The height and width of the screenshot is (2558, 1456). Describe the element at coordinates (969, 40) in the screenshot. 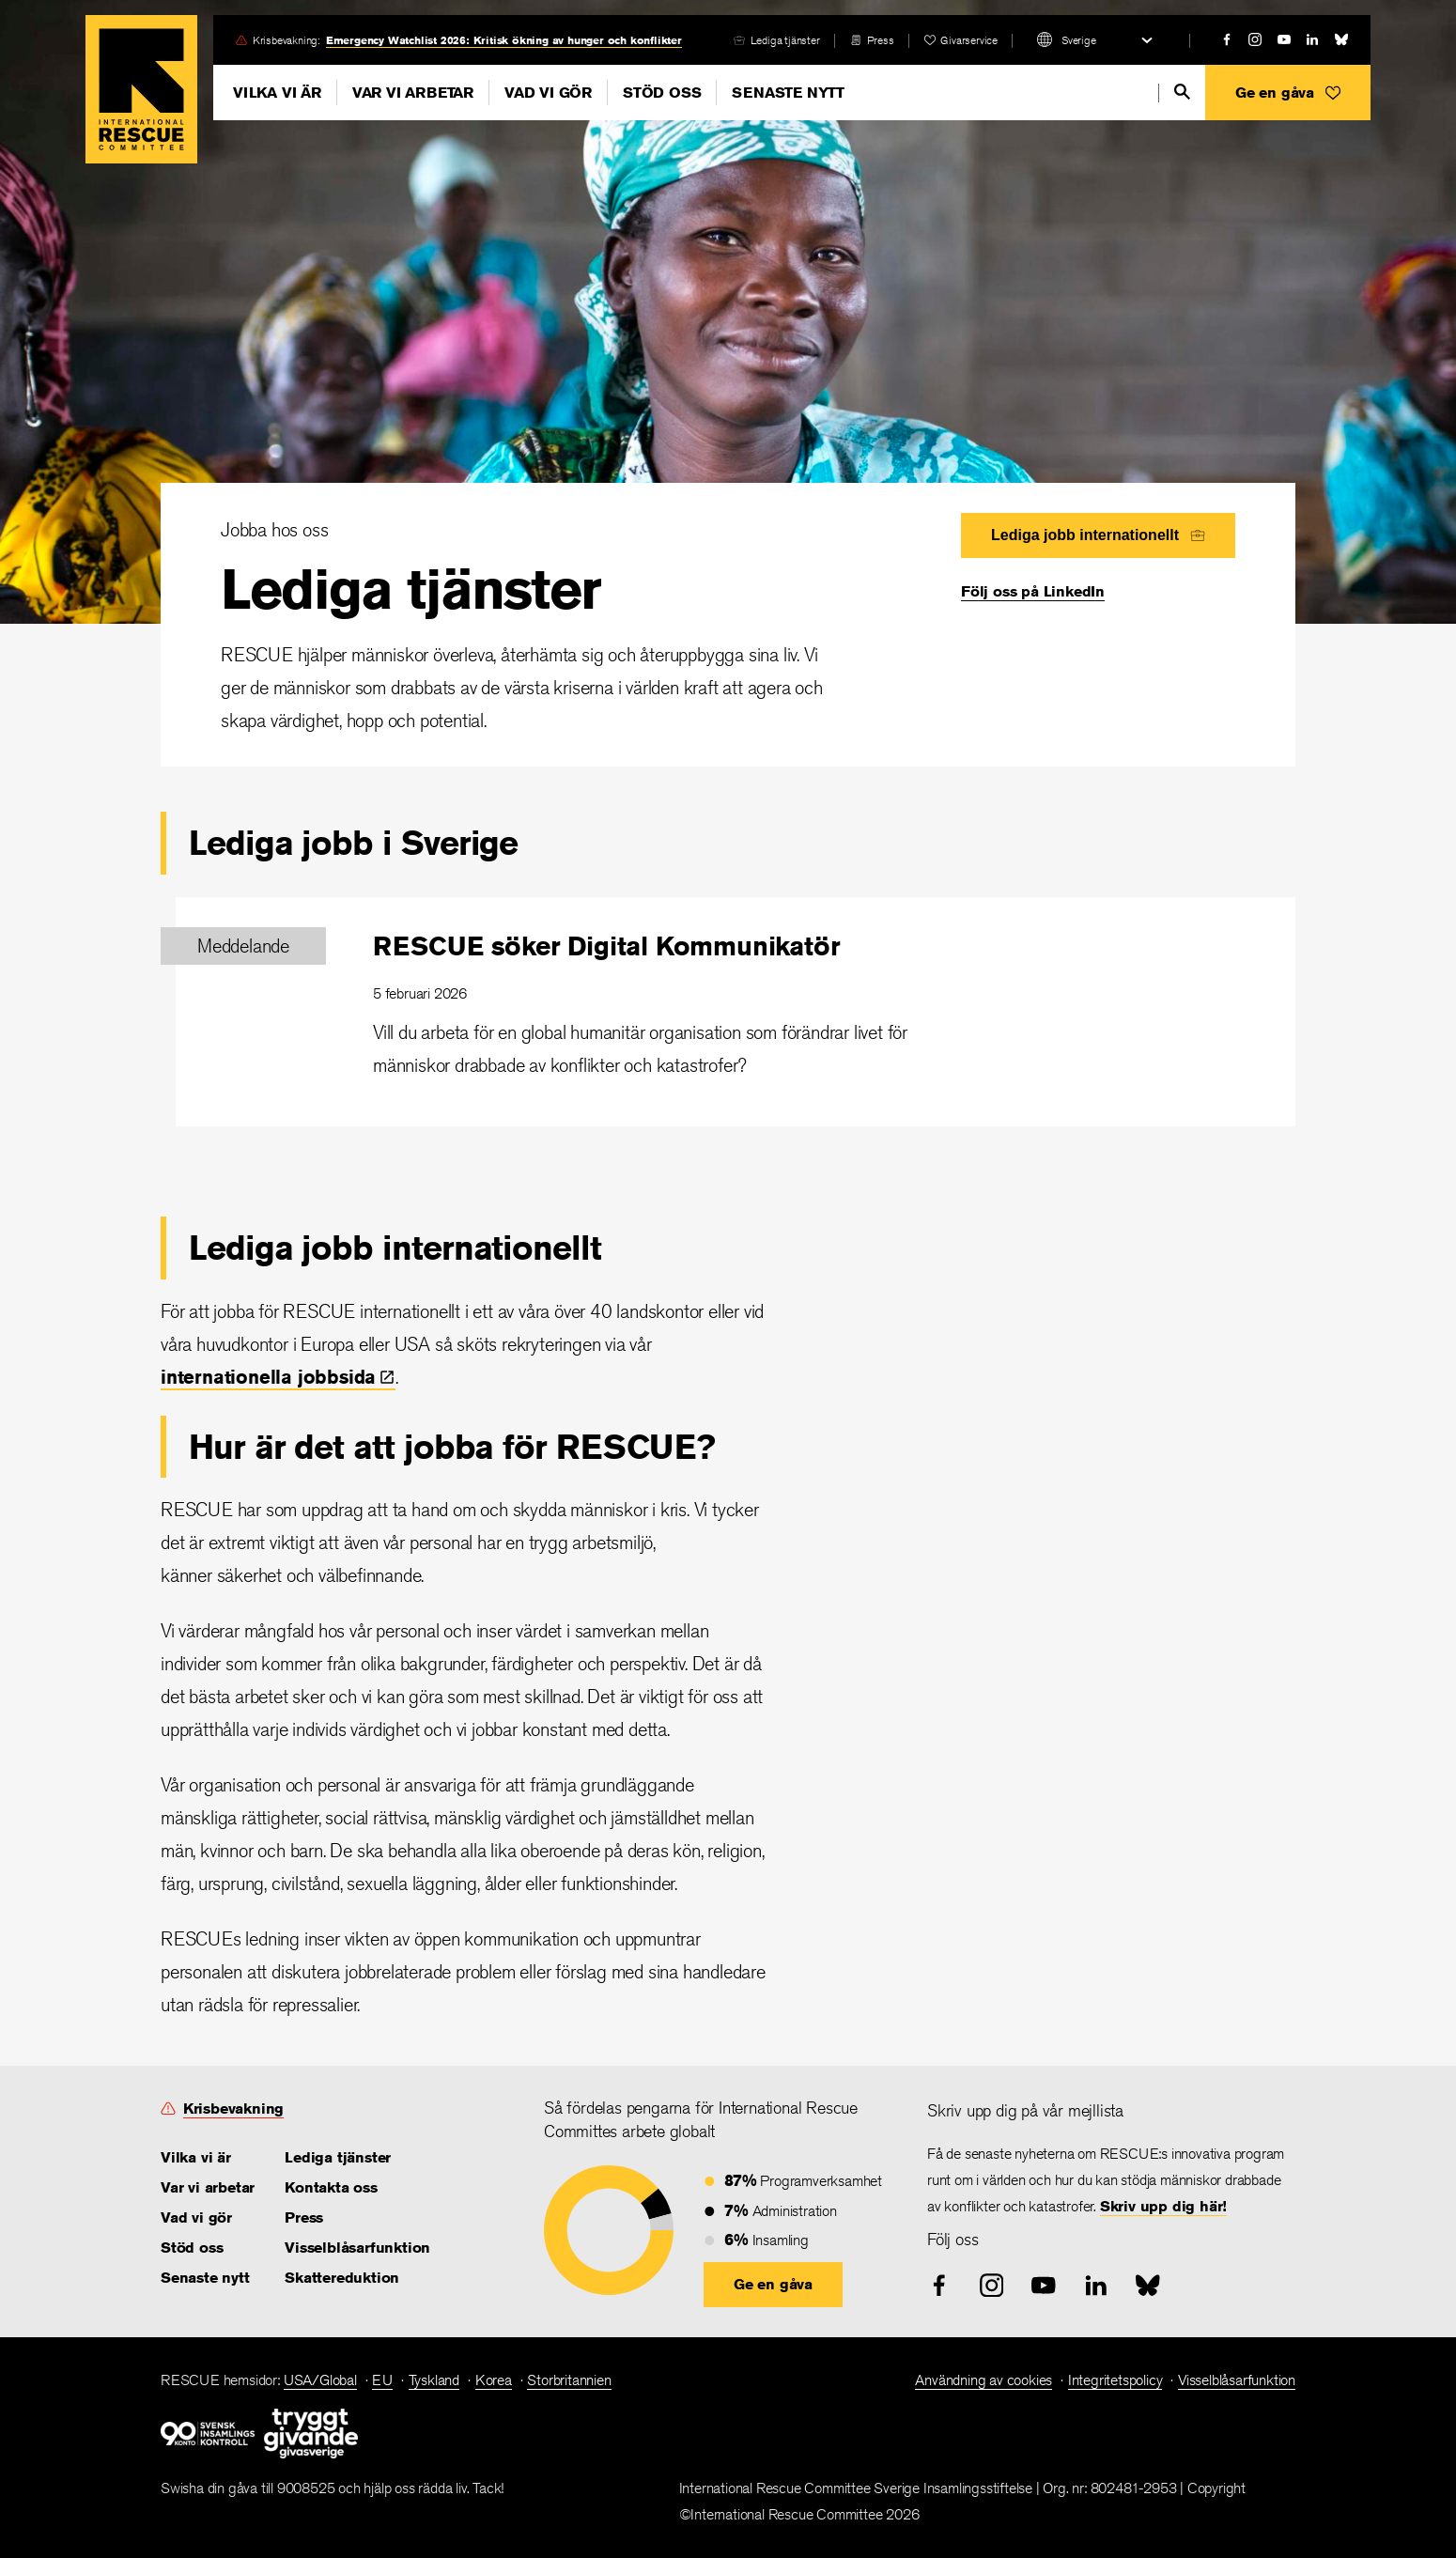

I see `Givarservice [link]` at that location.